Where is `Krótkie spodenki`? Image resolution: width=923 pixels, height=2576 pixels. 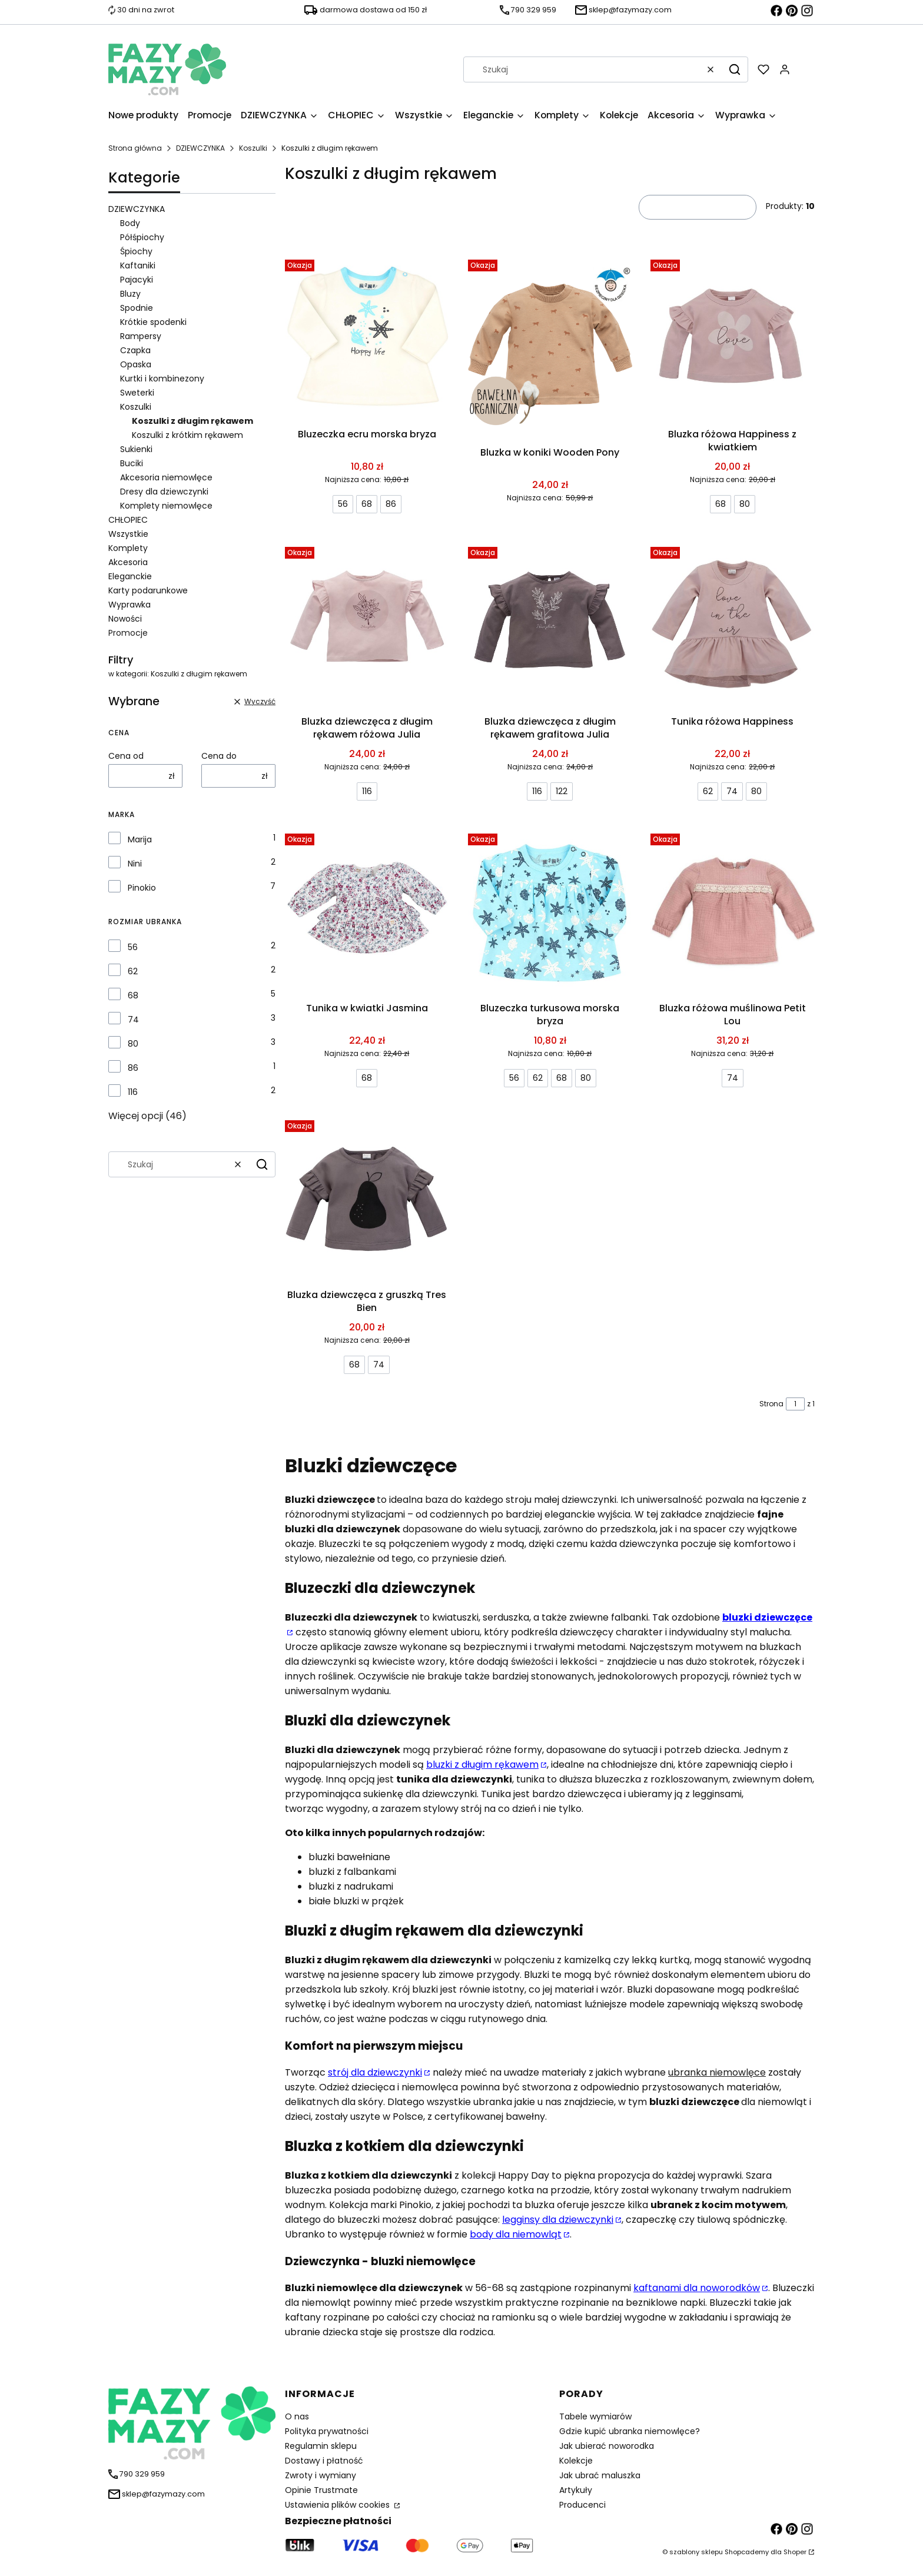 Krótkie spodenki is located at coordinates (153, 322).